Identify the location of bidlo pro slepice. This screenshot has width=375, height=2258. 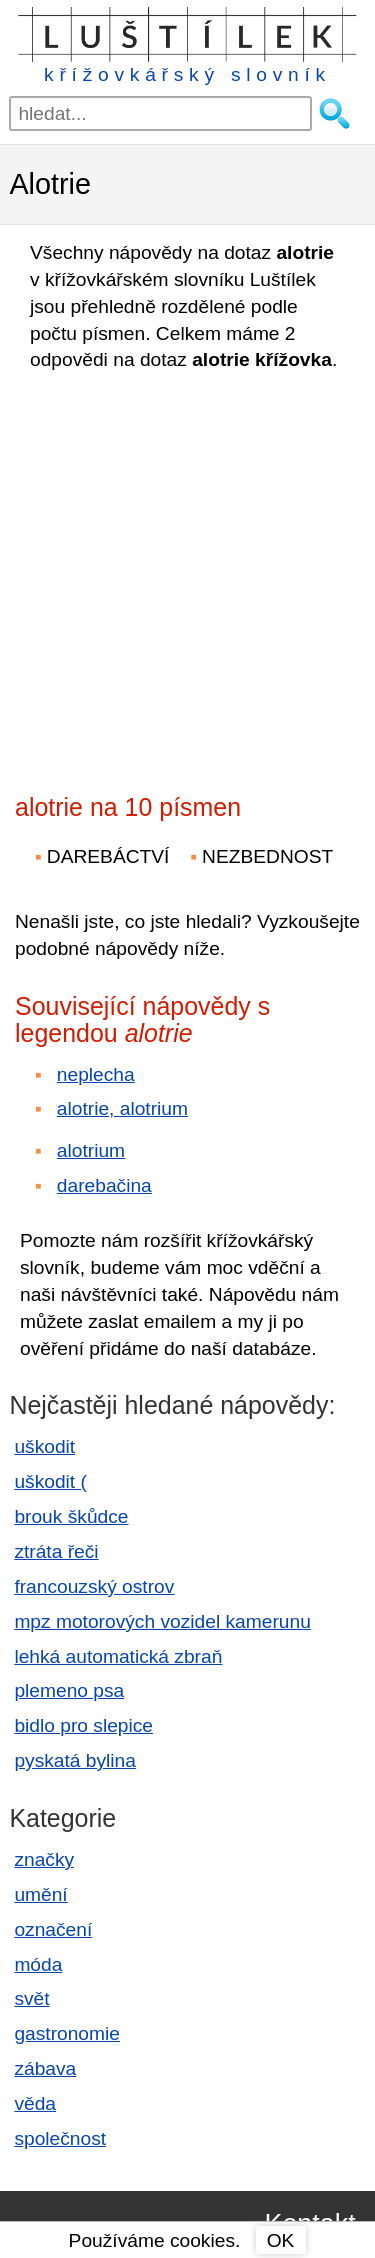
(83, 1725).